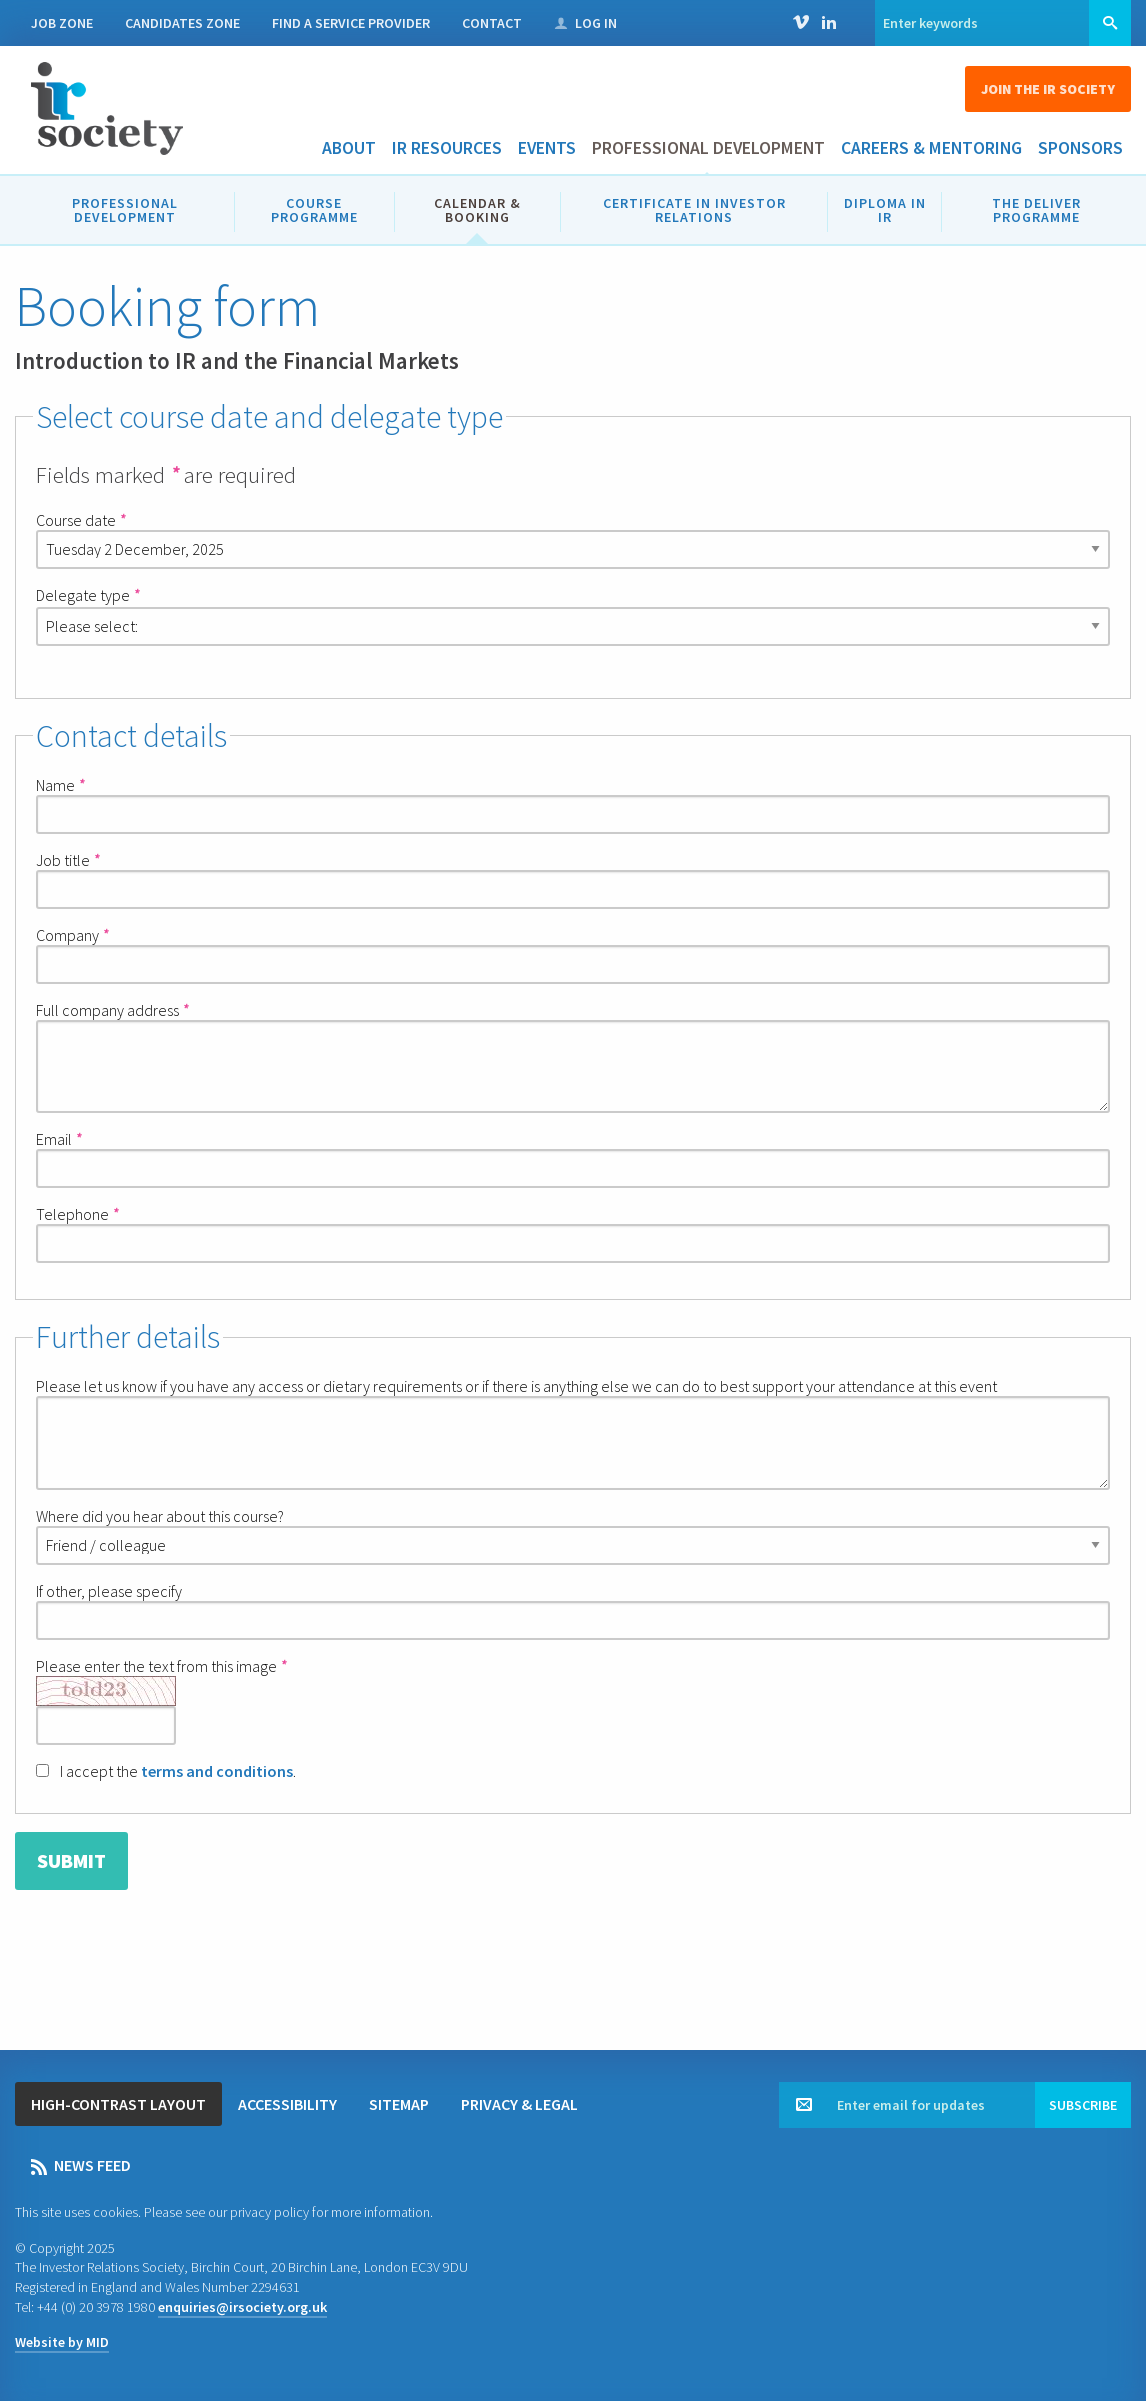 This screenshot has height=2401, width=1146. Describe the element at coordinates (62, 2342) in the screenshot. I see `Website by` at that location.